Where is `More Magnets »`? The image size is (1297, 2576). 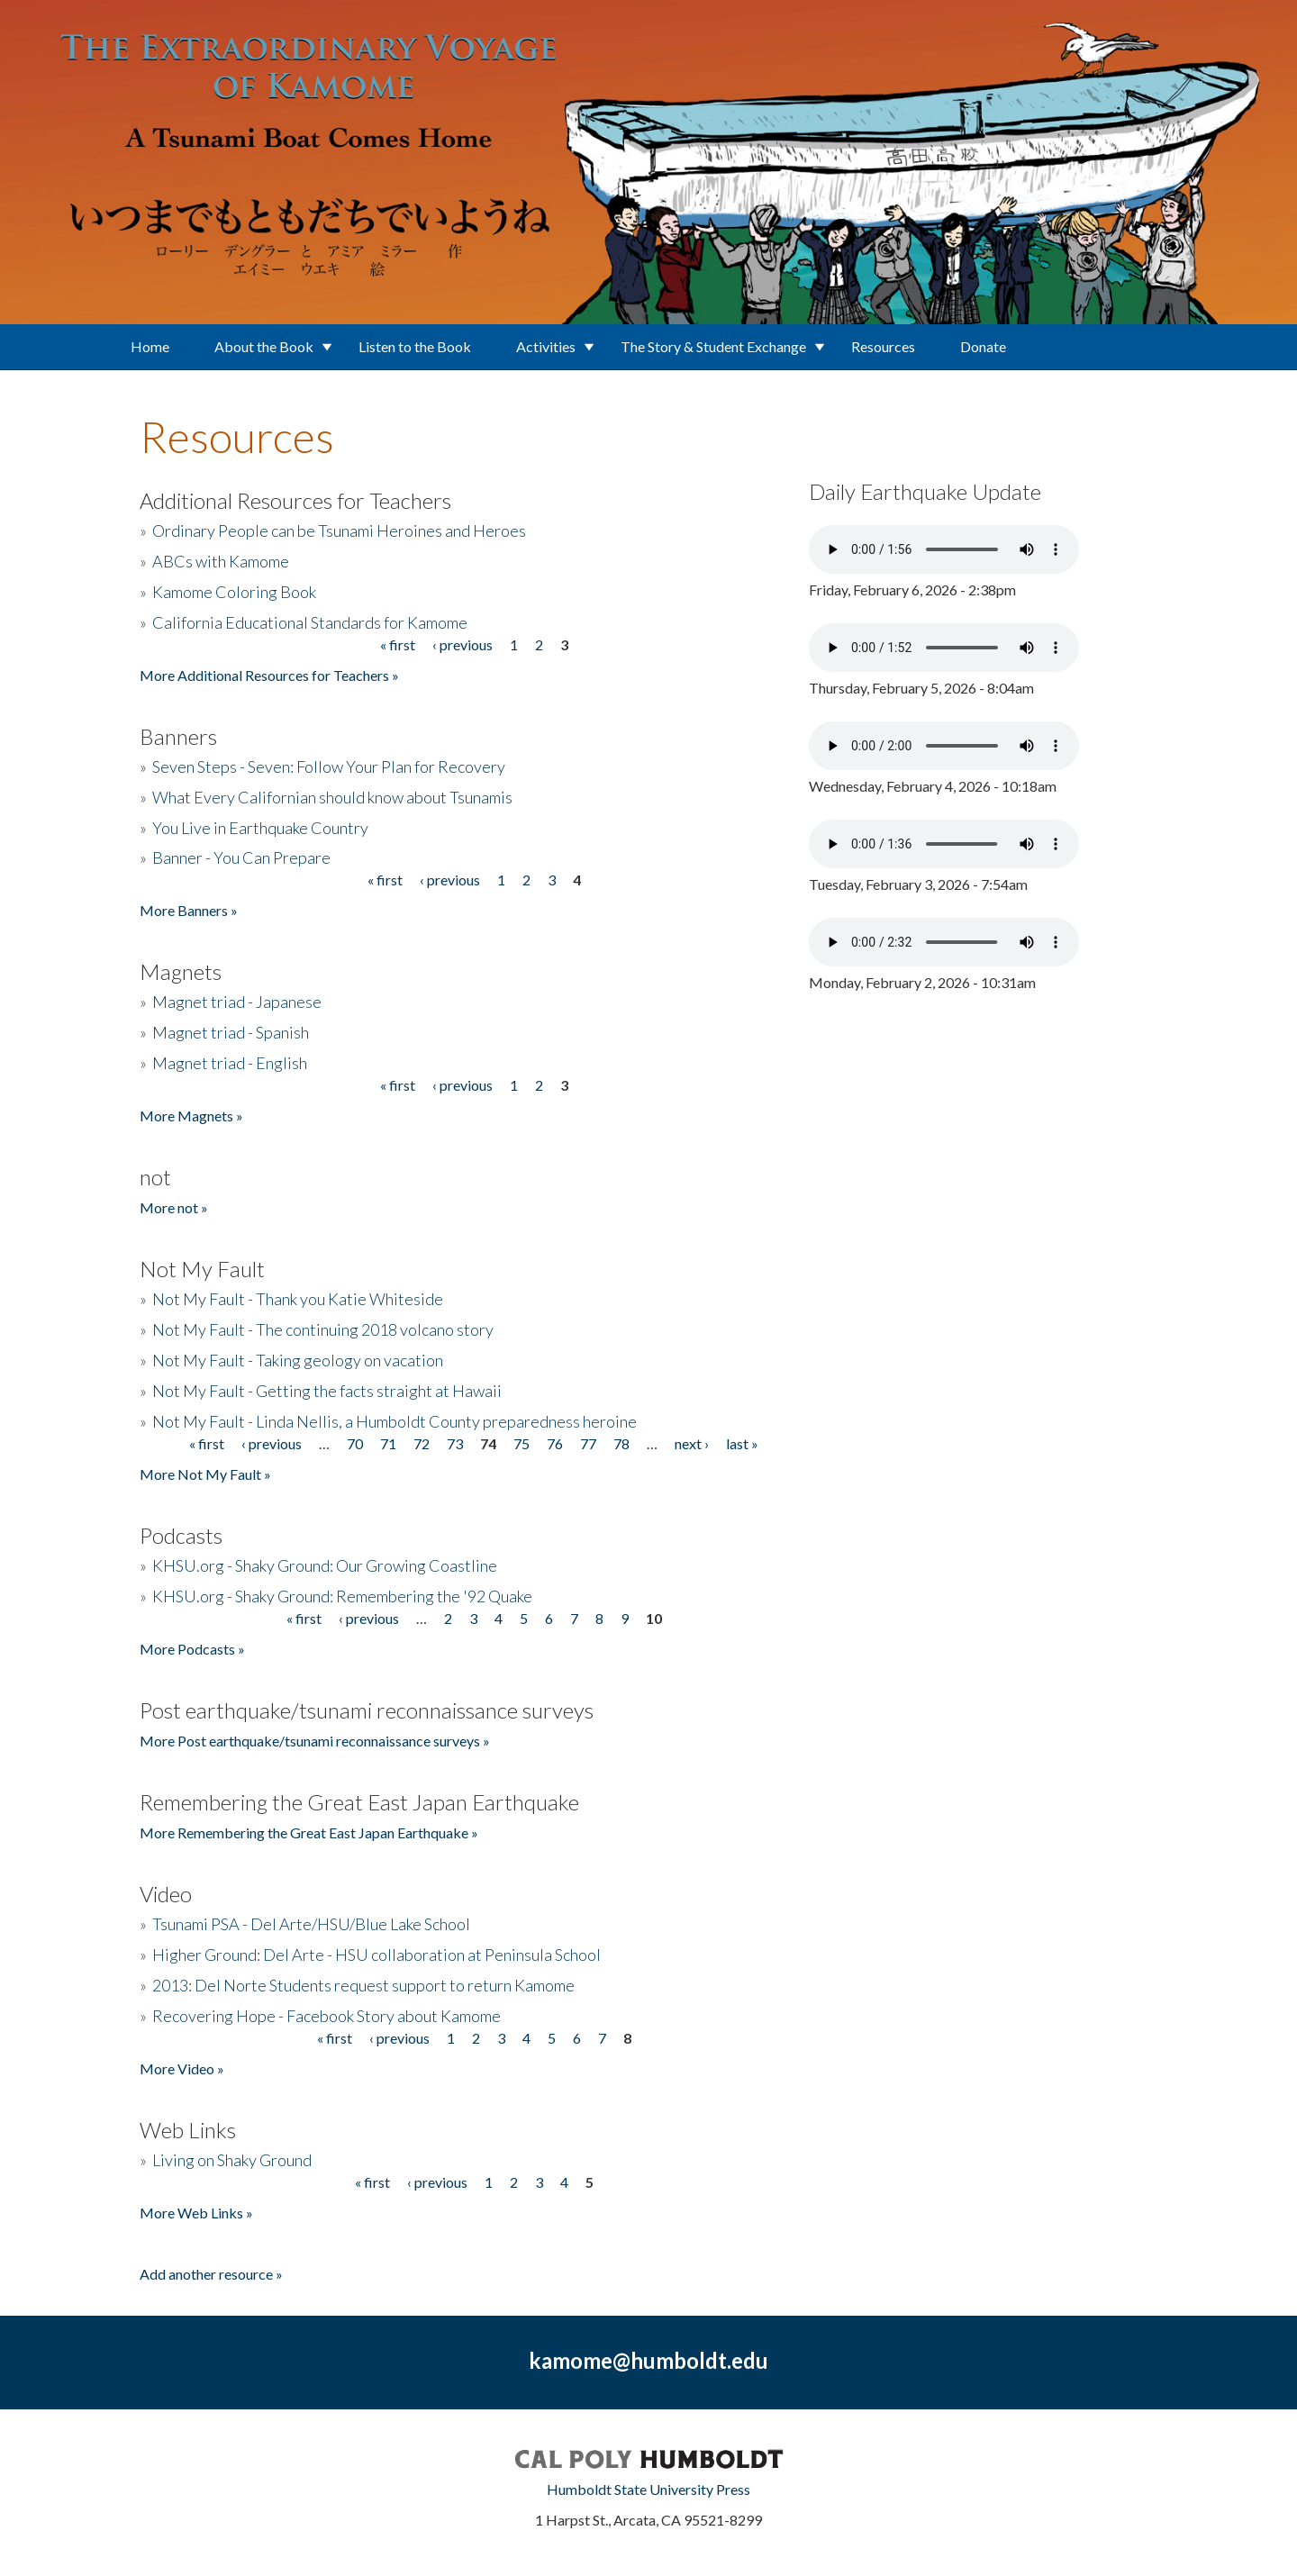
More Magnets » is located at coordinates (191, 1115).